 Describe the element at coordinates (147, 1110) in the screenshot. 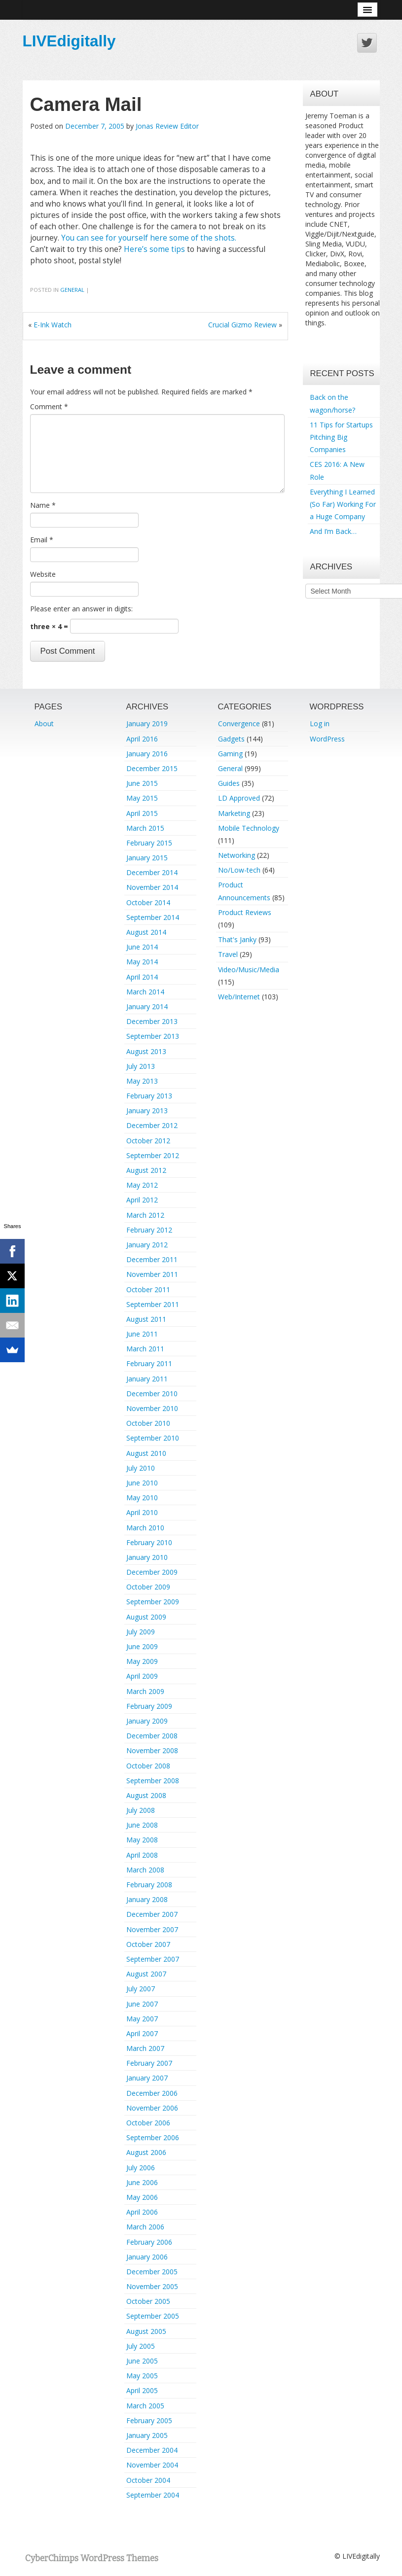

I see `January 2013` at that location.